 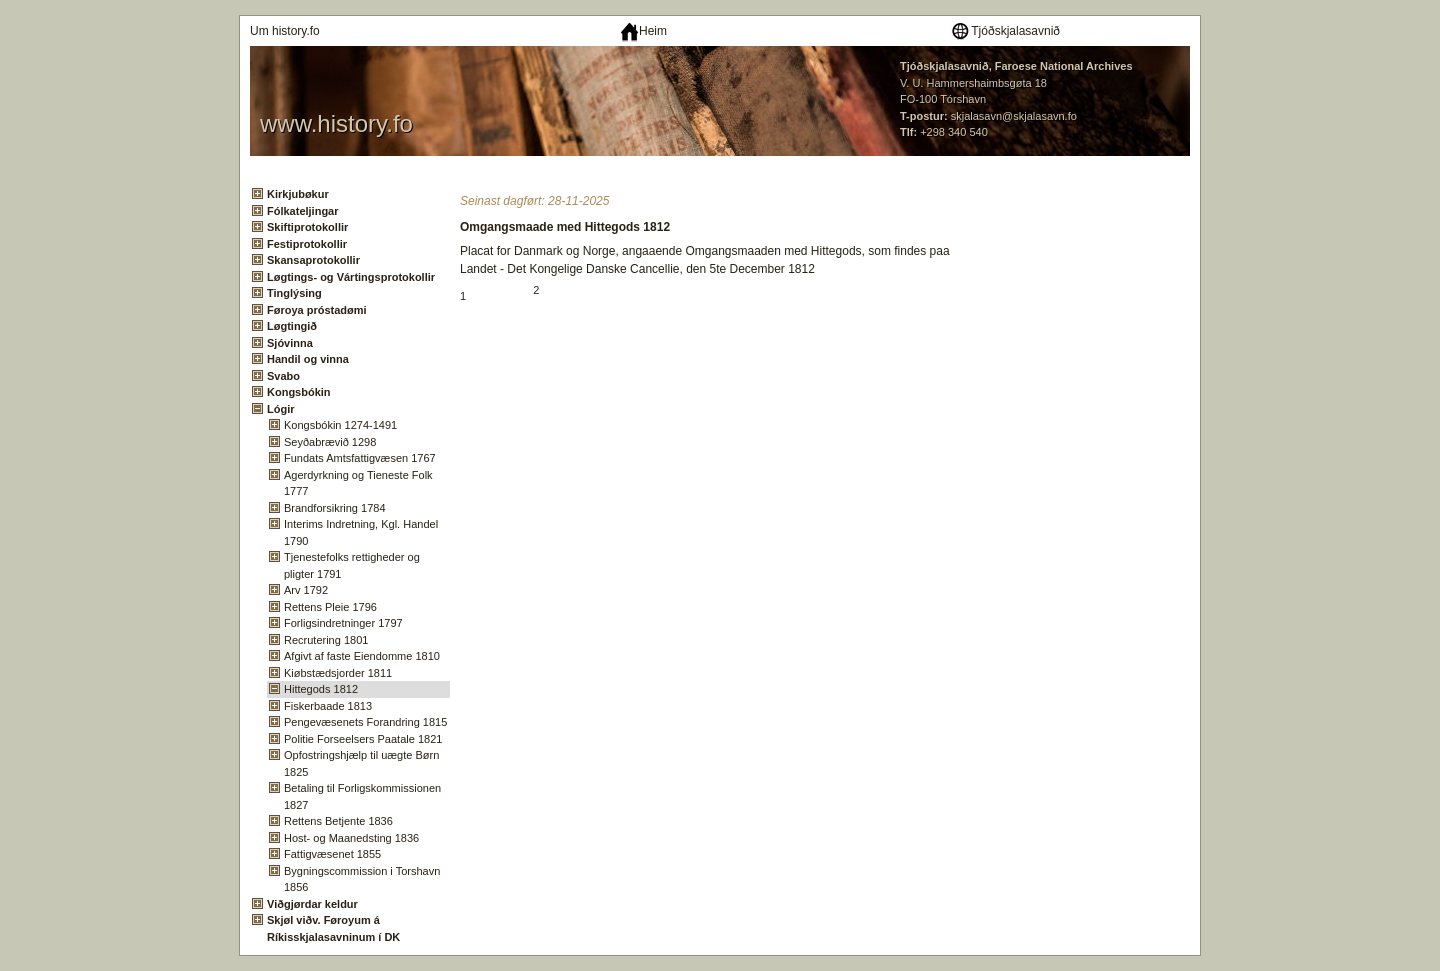 I want to click on Rettens Betjente 1836, so click(x=338, y=821).